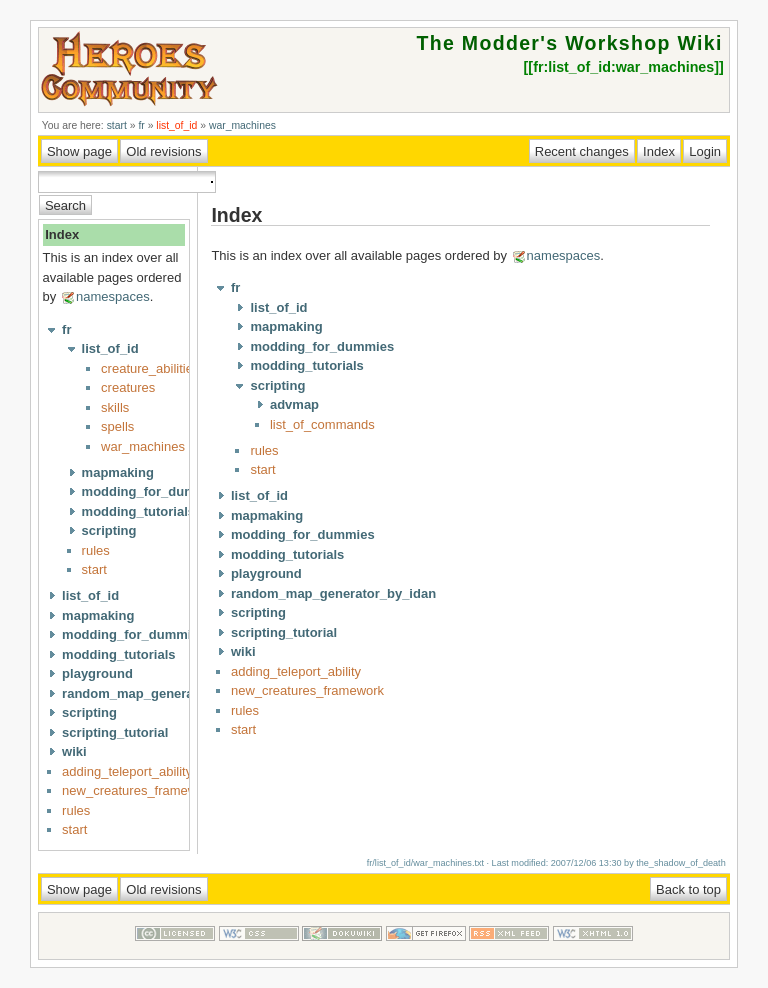  Describe the element at coordinates (569, 43) in the screenshot. I see `The Modder's Workshop Wiki` at that location.